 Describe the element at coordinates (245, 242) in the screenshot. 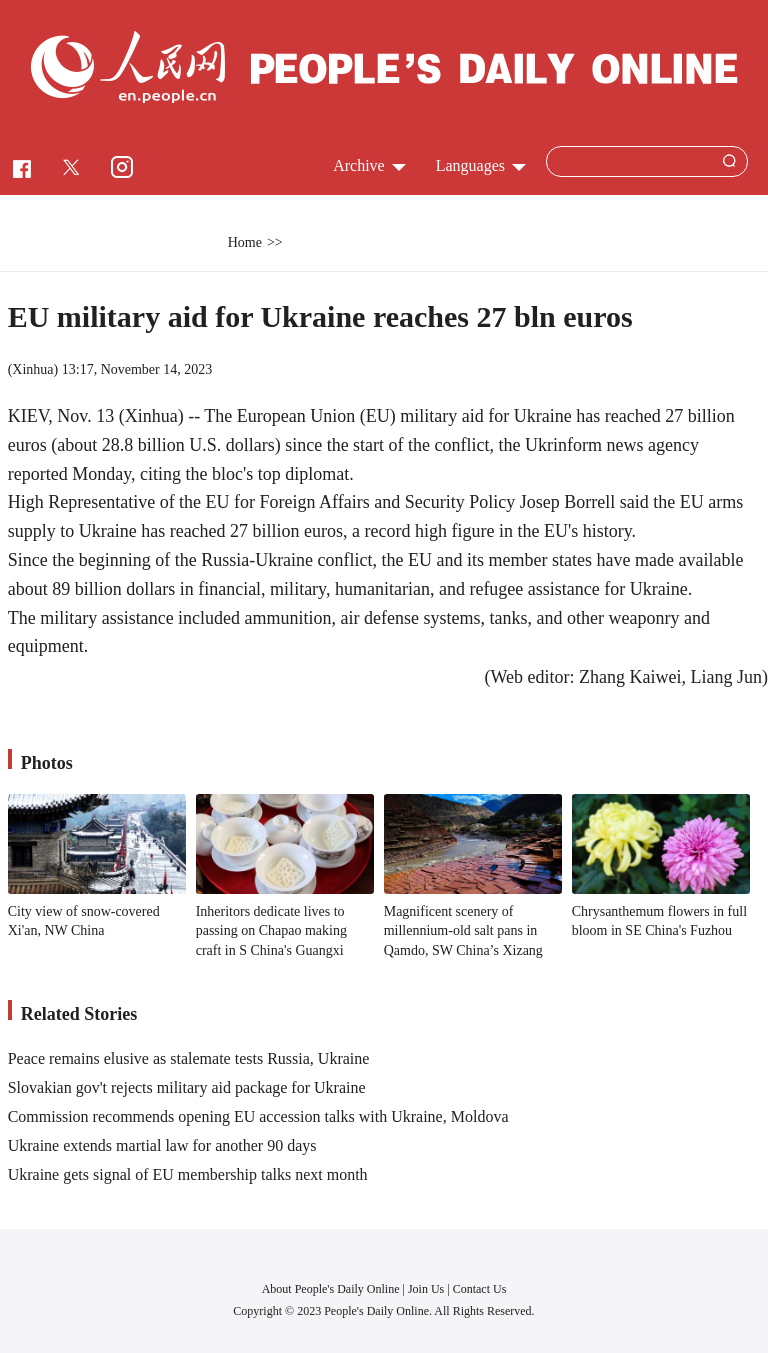

I see `Home` at that location.